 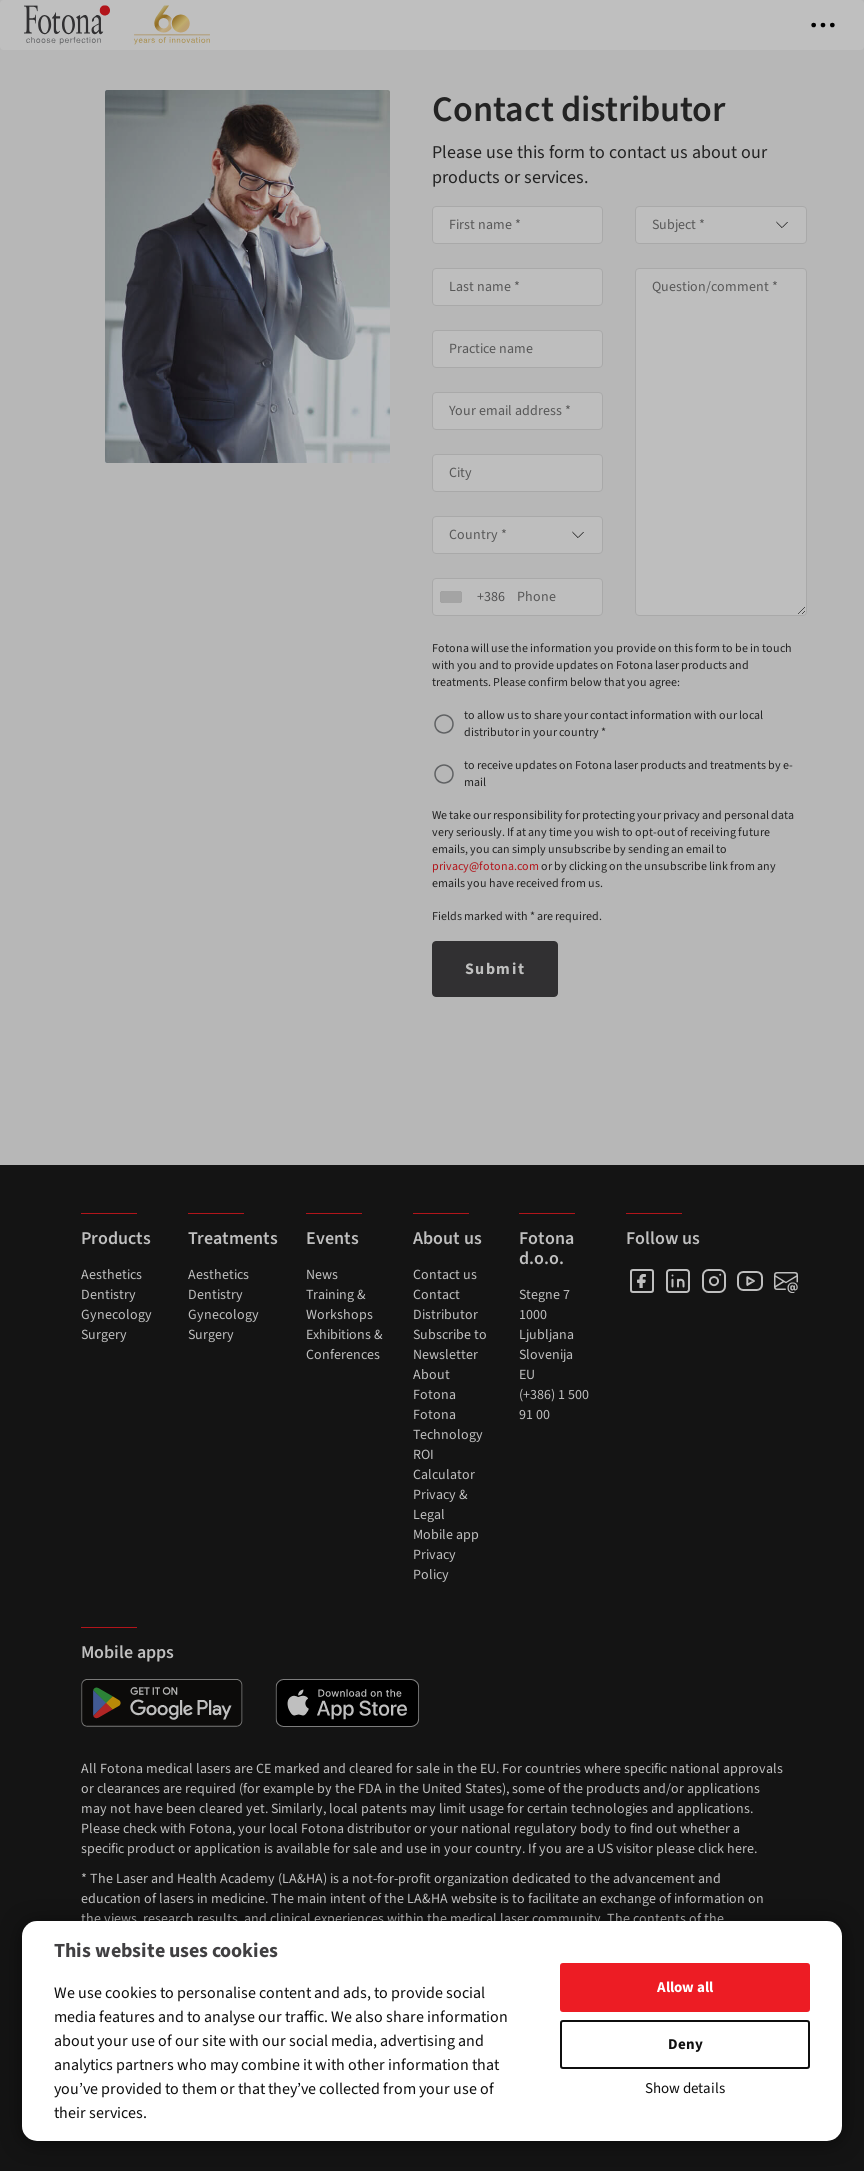 What do you see at coordinates (108, 1295) in the screenshot?
I see `Dentistry` at bounding box center [108, 1295].